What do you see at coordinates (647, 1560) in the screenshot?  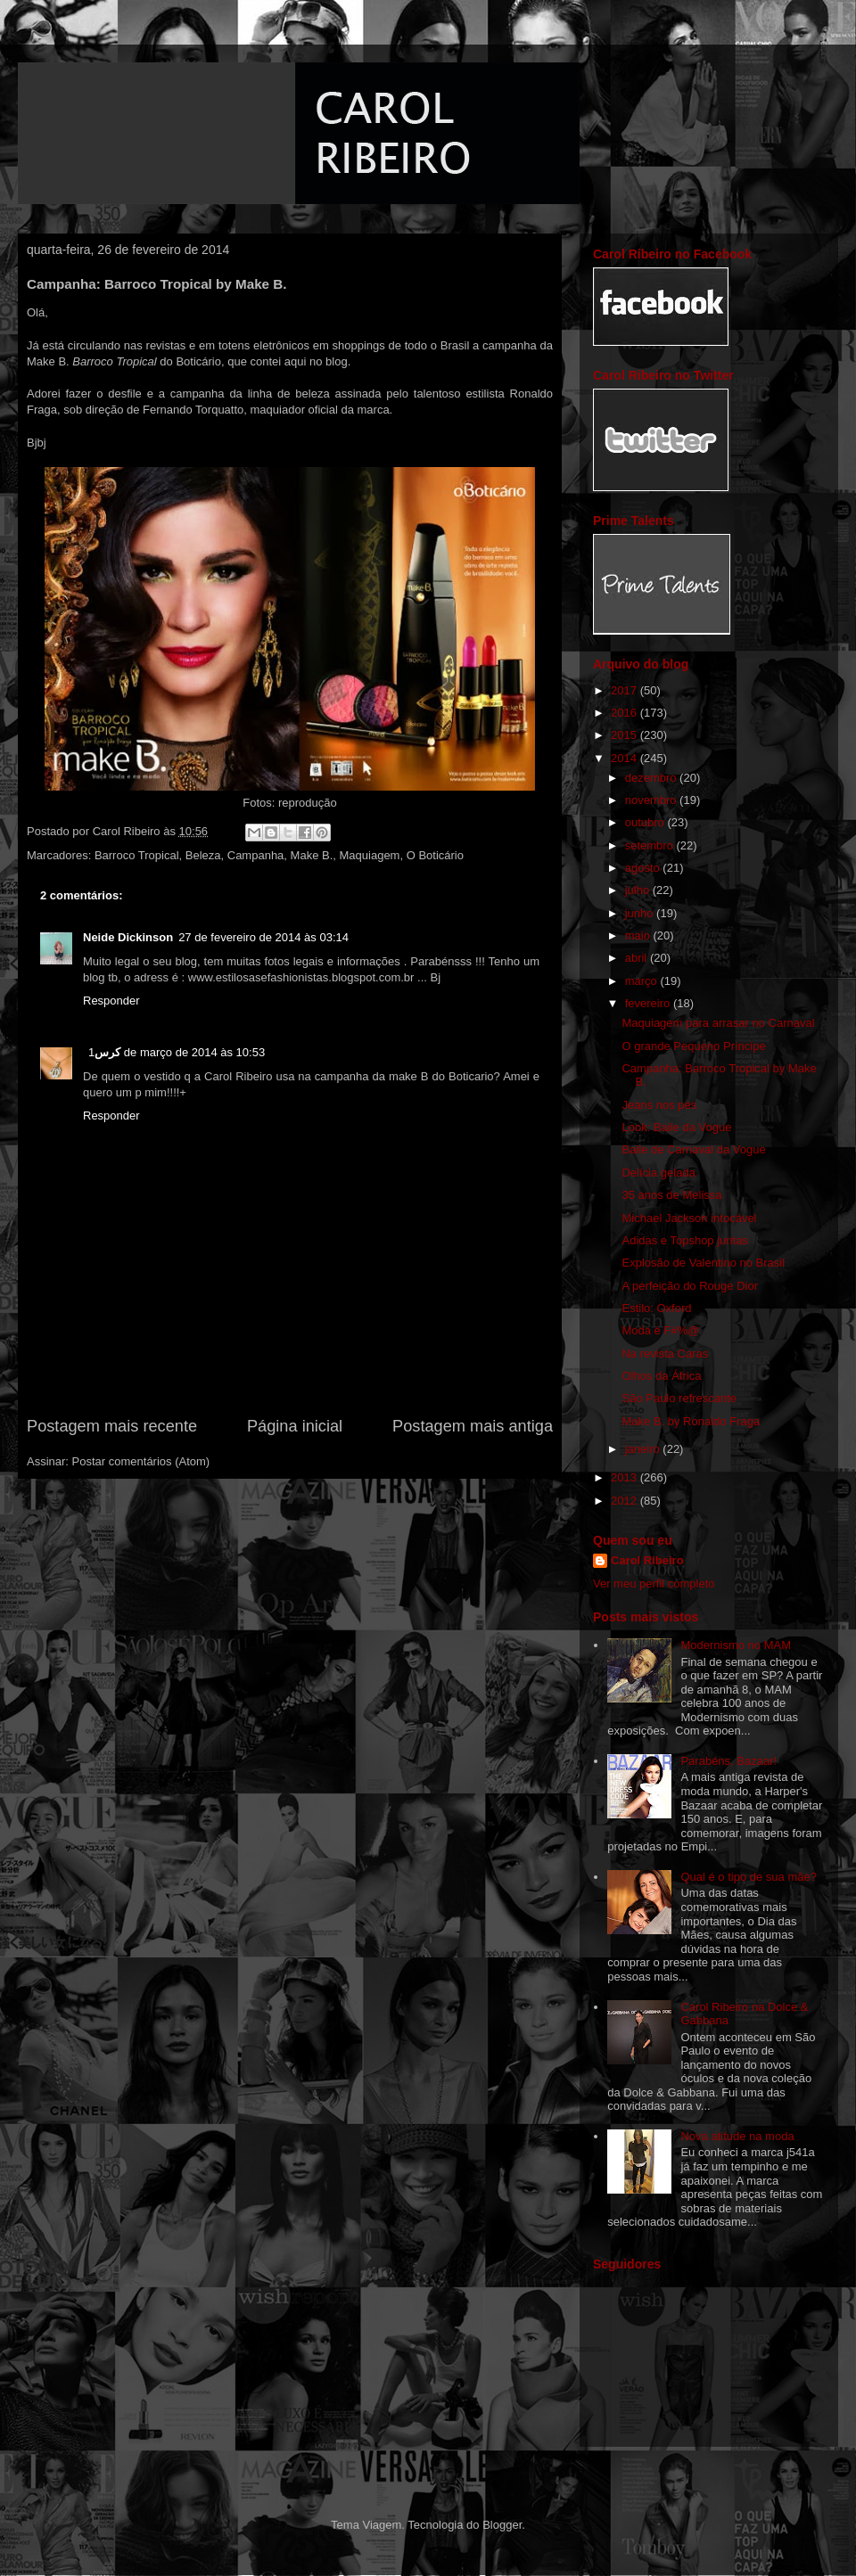 I see `Carol Ribeiro` at bounding box center [647, 1560].